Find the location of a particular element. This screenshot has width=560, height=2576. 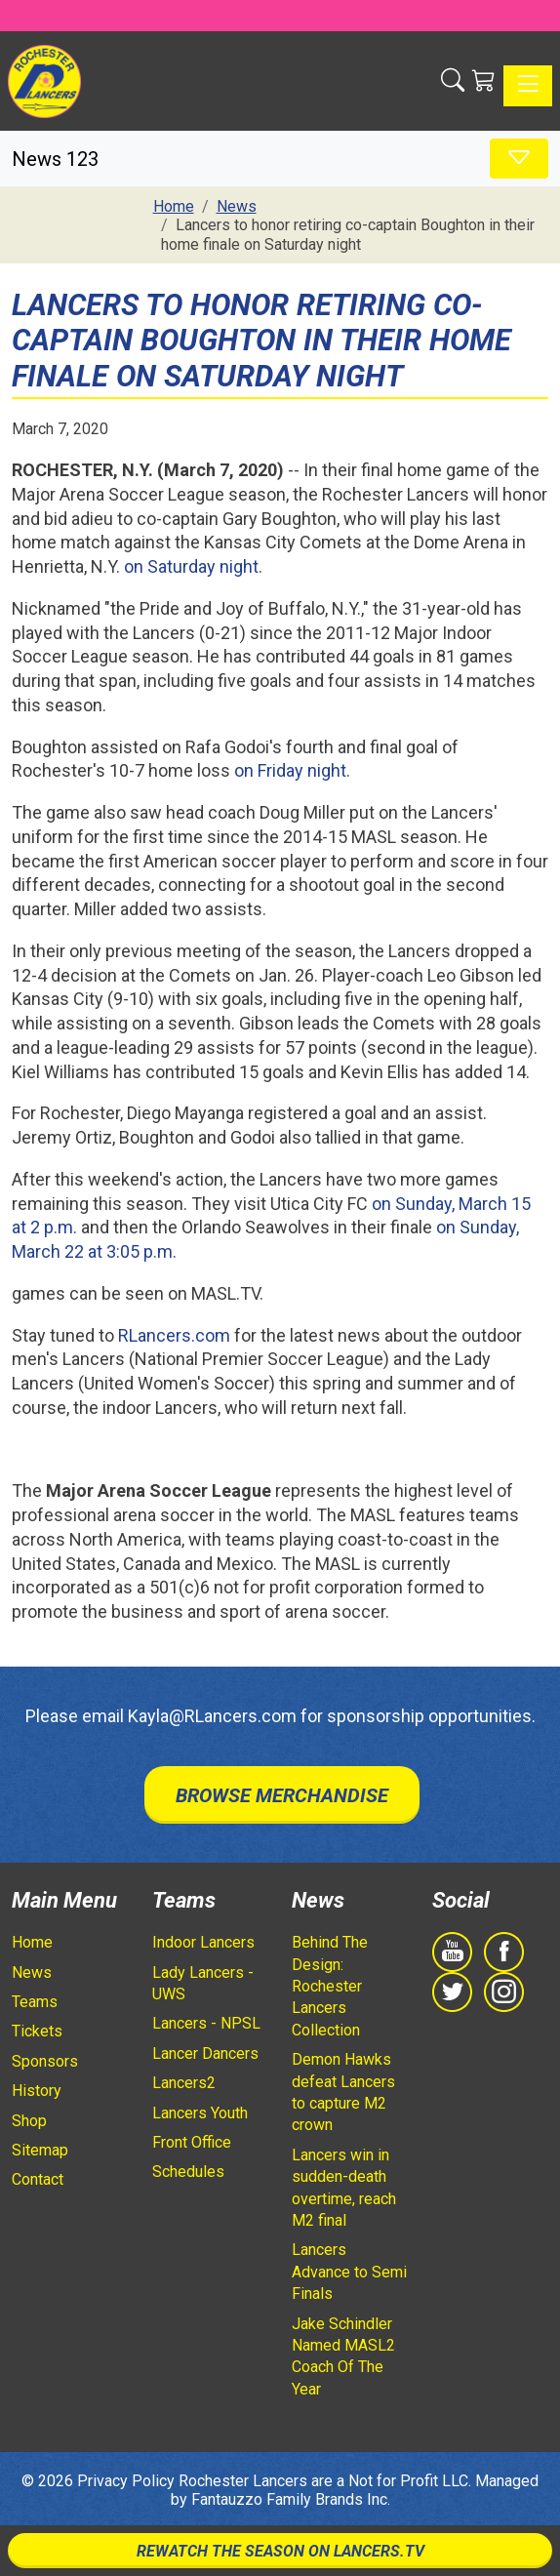

RLancers.com is located at coordinates (174, 1335).